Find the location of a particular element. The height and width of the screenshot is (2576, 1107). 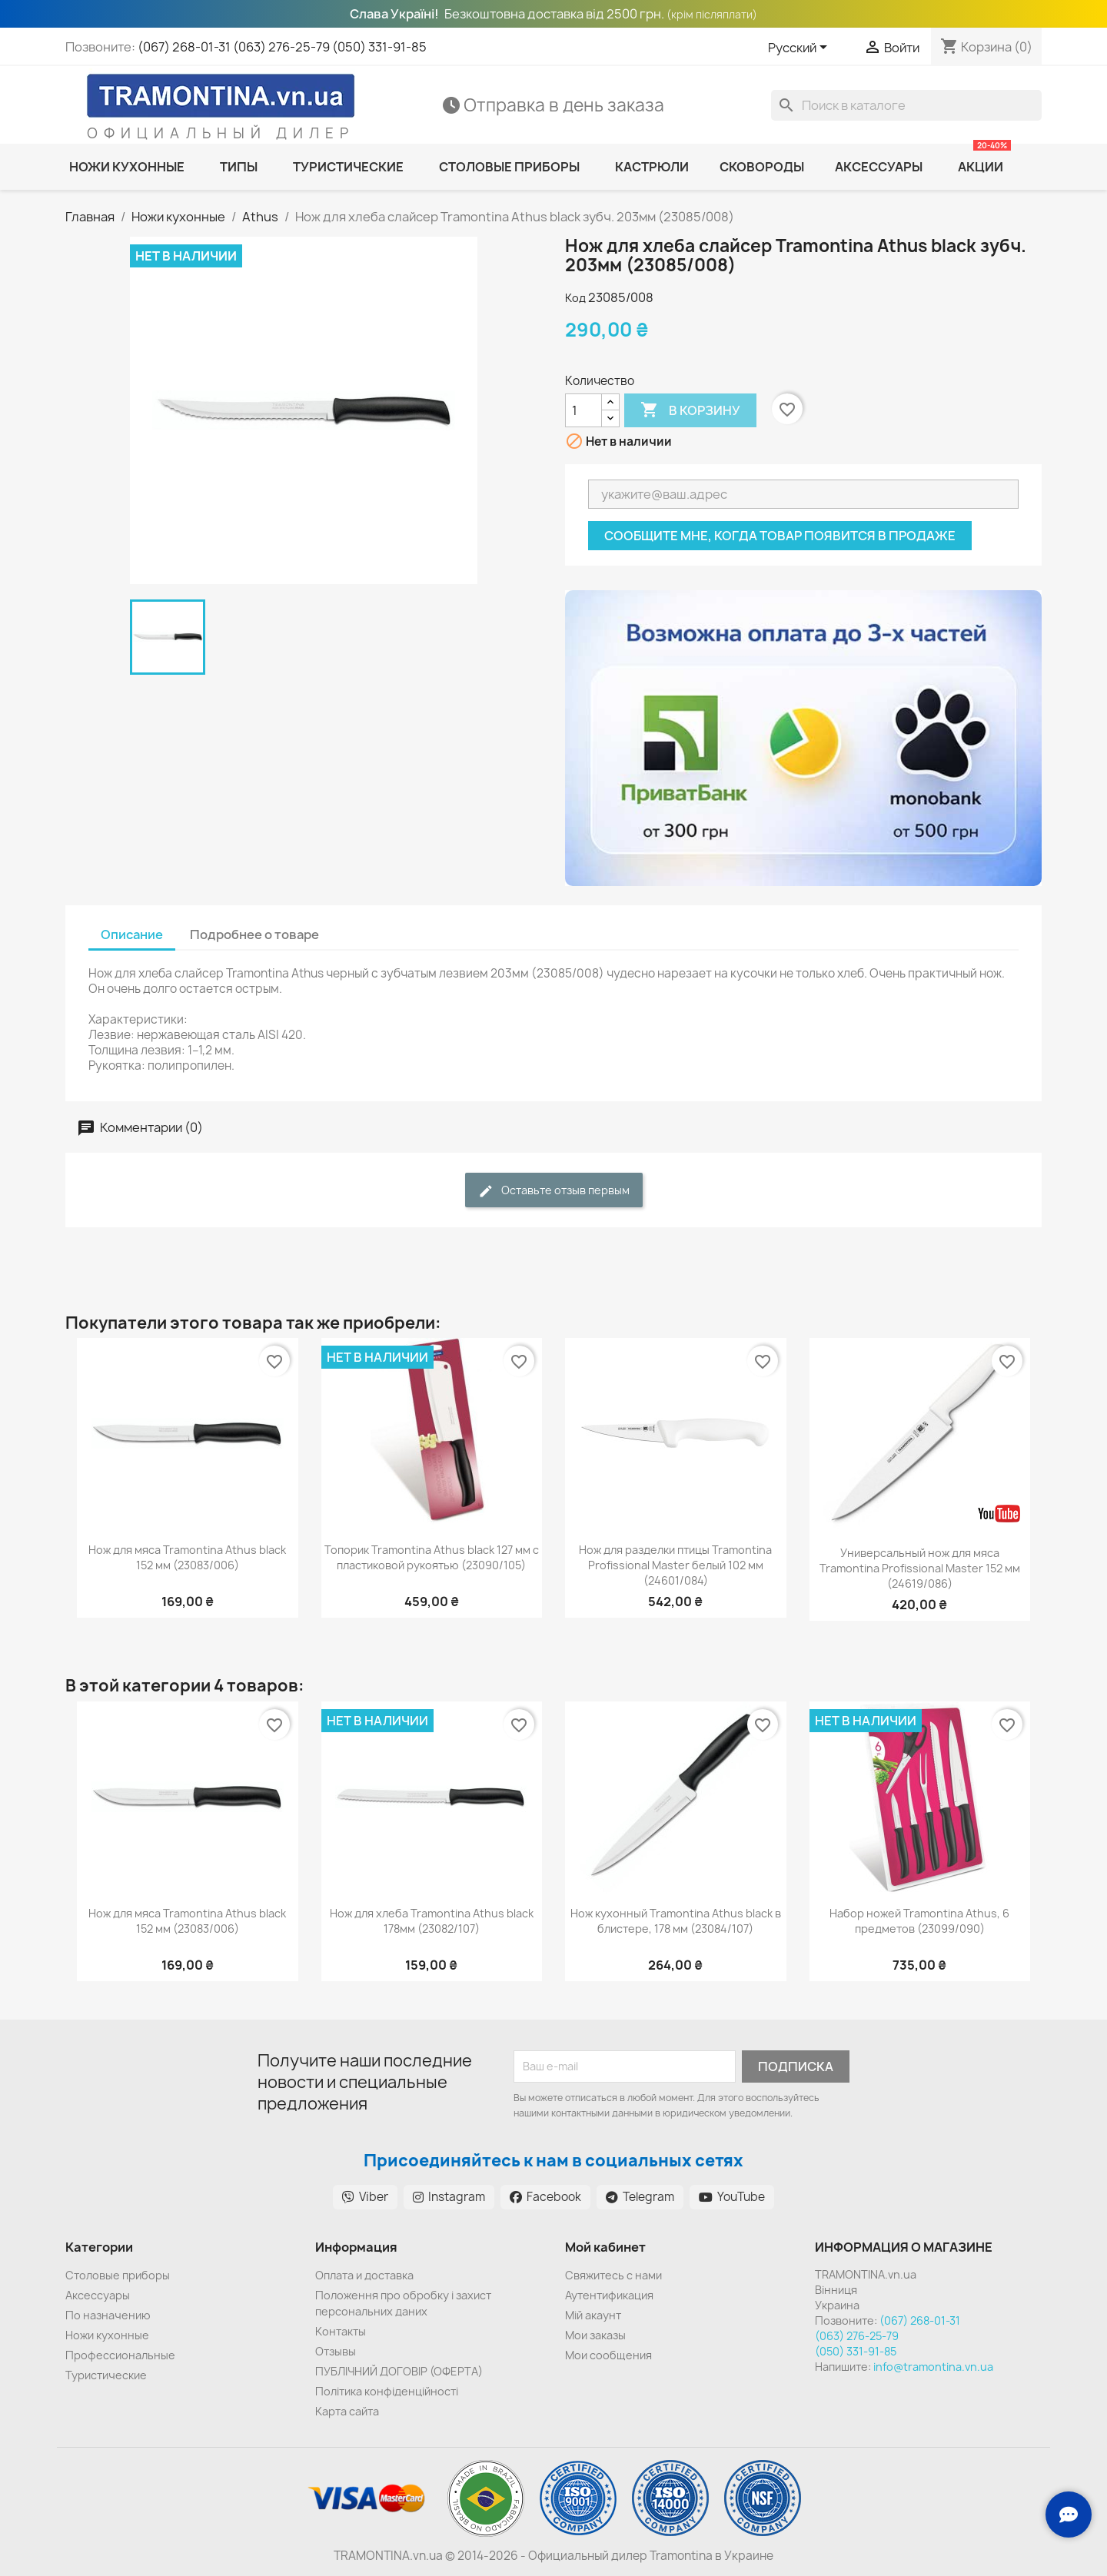

Мій акаунт is located at coordinates (593, 2315).